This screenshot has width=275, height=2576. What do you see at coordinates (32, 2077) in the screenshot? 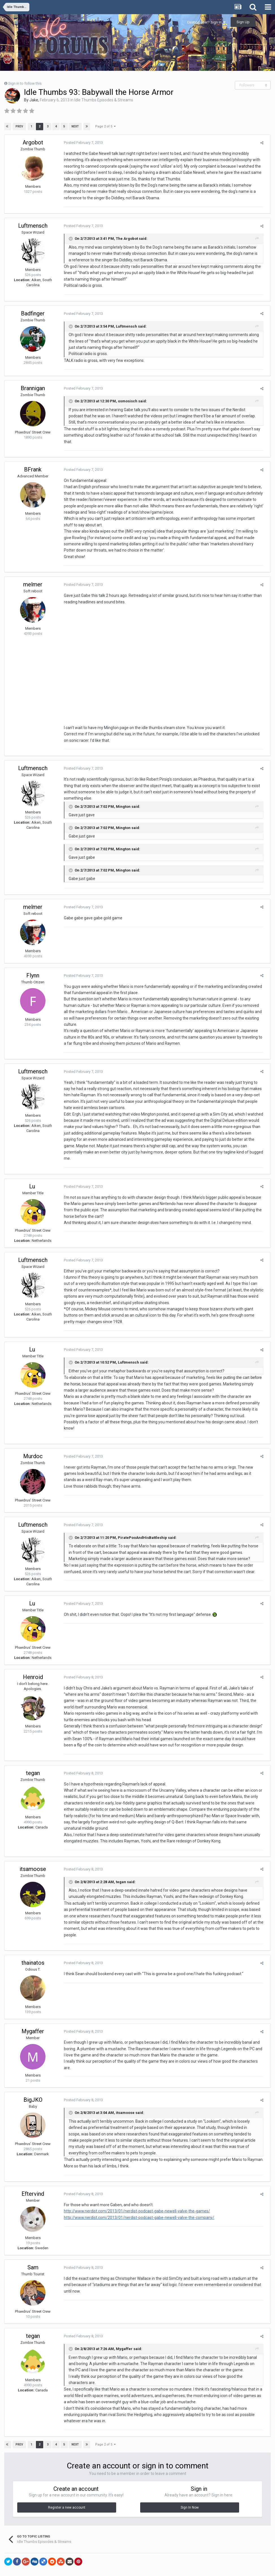
I see `BigJKO` at bounding box center [32, 2077].